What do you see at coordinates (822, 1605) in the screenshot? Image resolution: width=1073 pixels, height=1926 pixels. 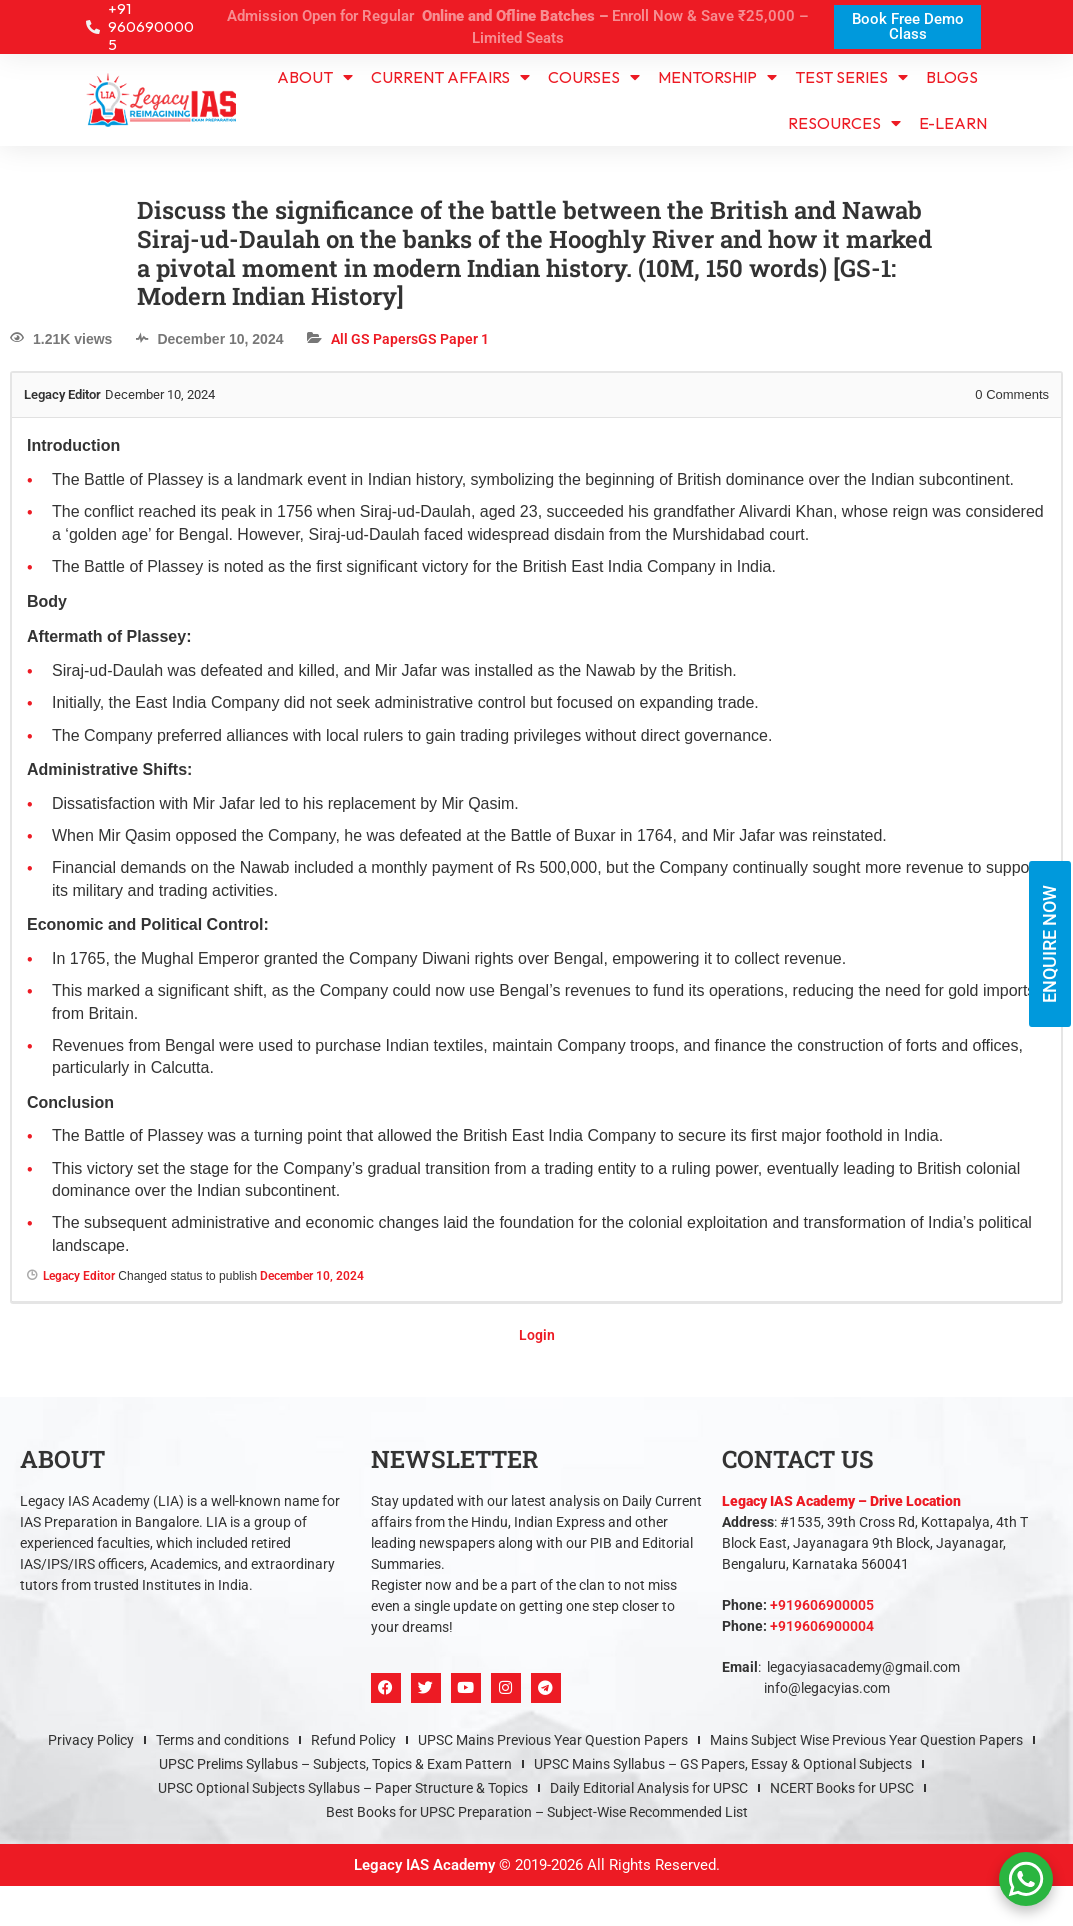 I see `+919606900005` at bounding box center [822, 1605].